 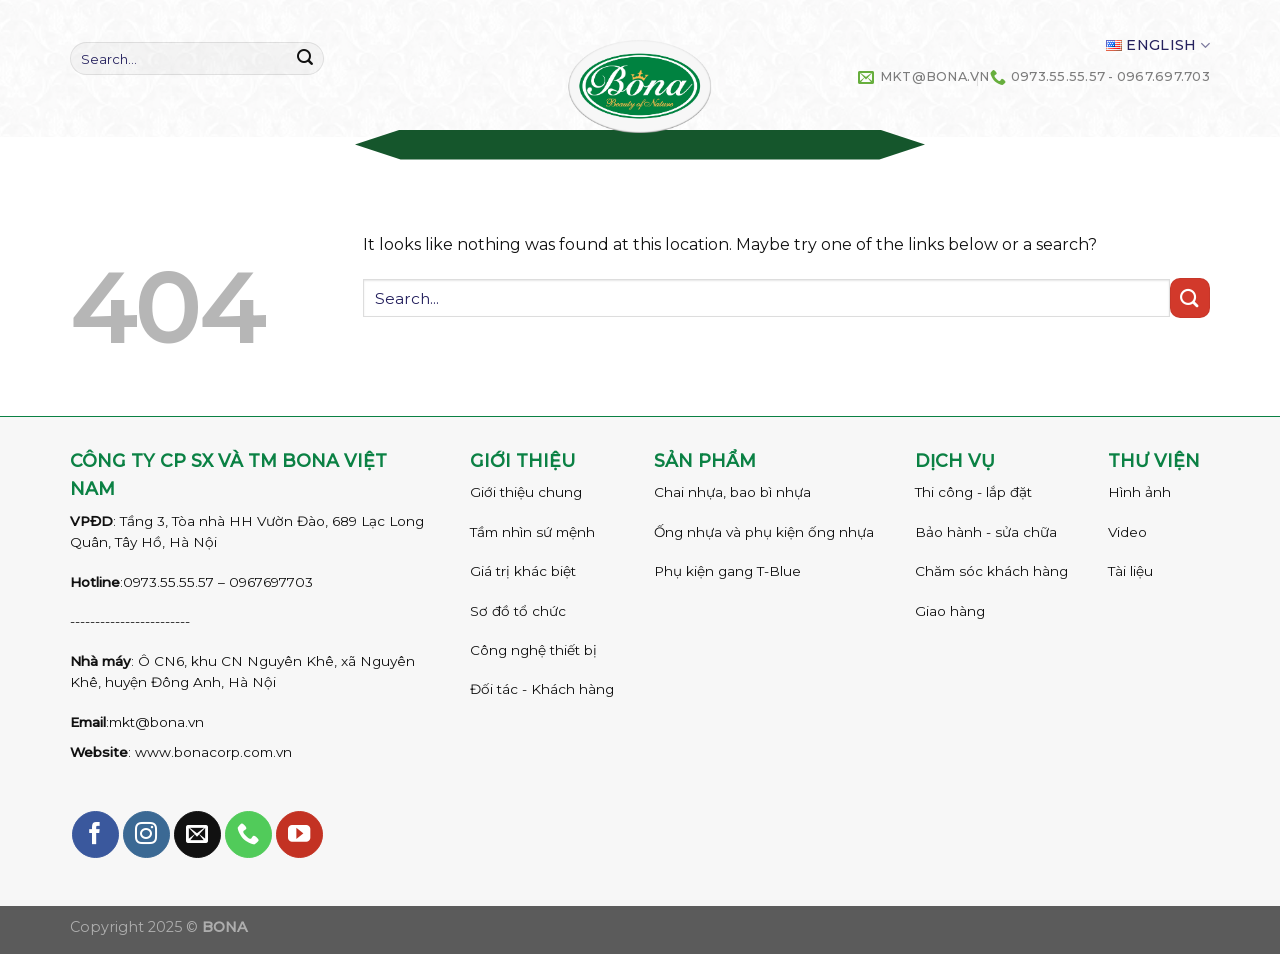 What do you see at coordinates (146, 834) in the screenshot?
I see `[Follow on Instagram]` at bounding box center [146, 834].